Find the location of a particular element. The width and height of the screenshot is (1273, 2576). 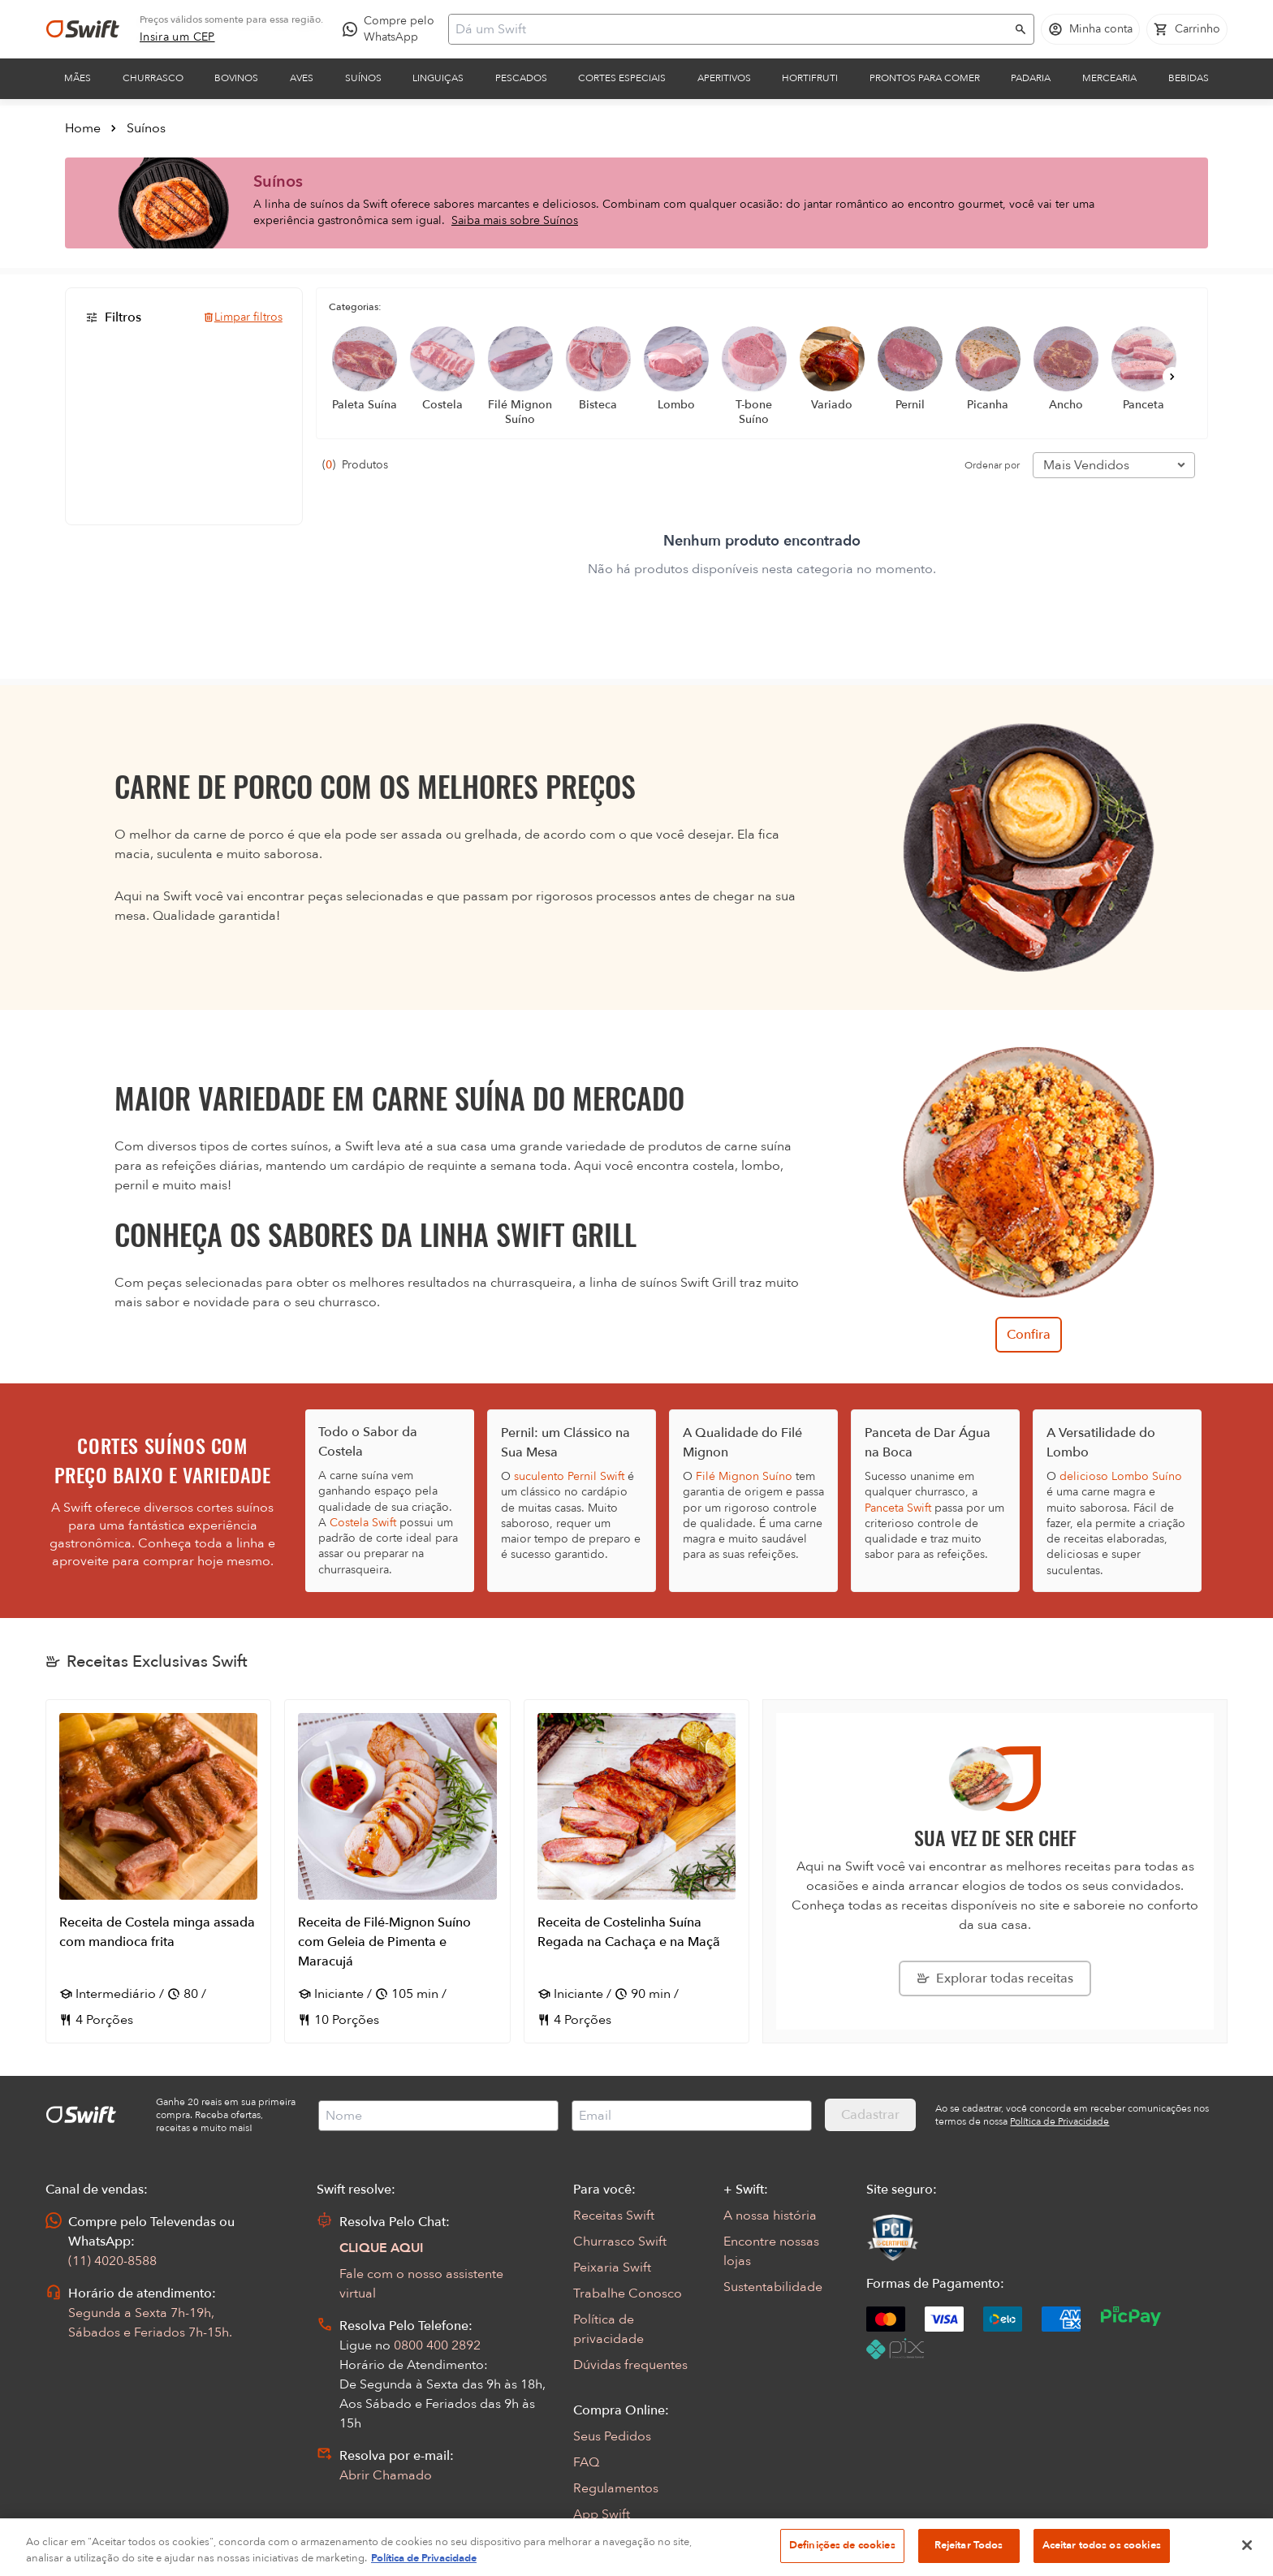

Churrasco is located at coordinates (153, 77).